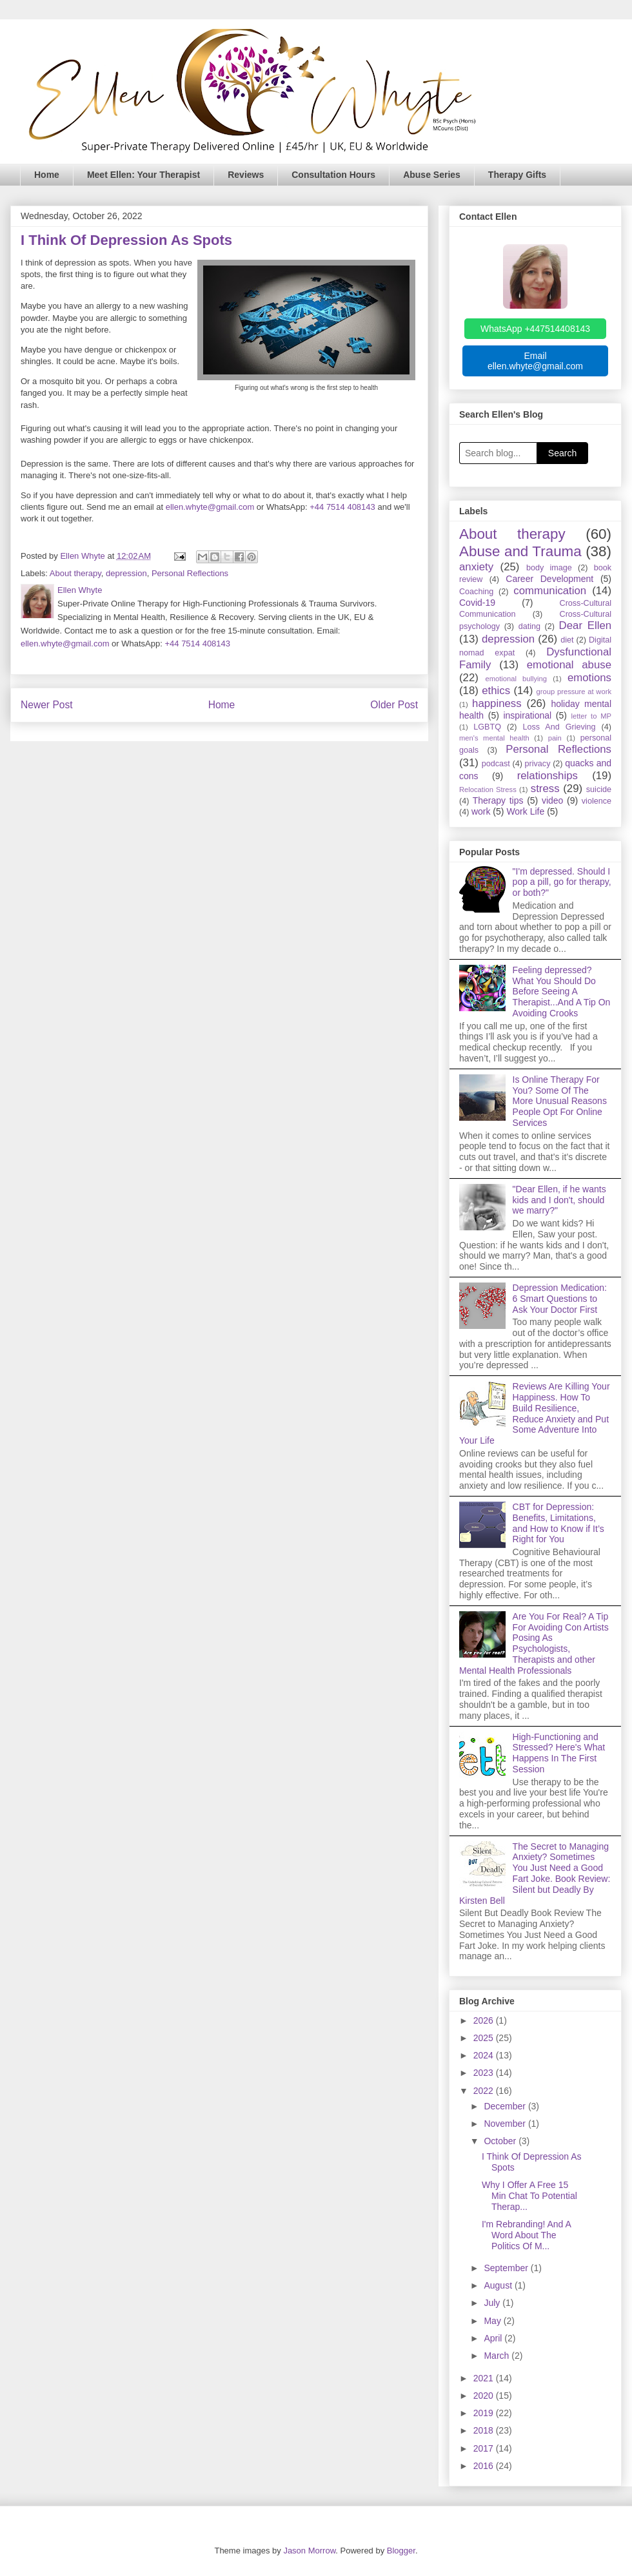  I want to click on 2019, so click(484, 2413).